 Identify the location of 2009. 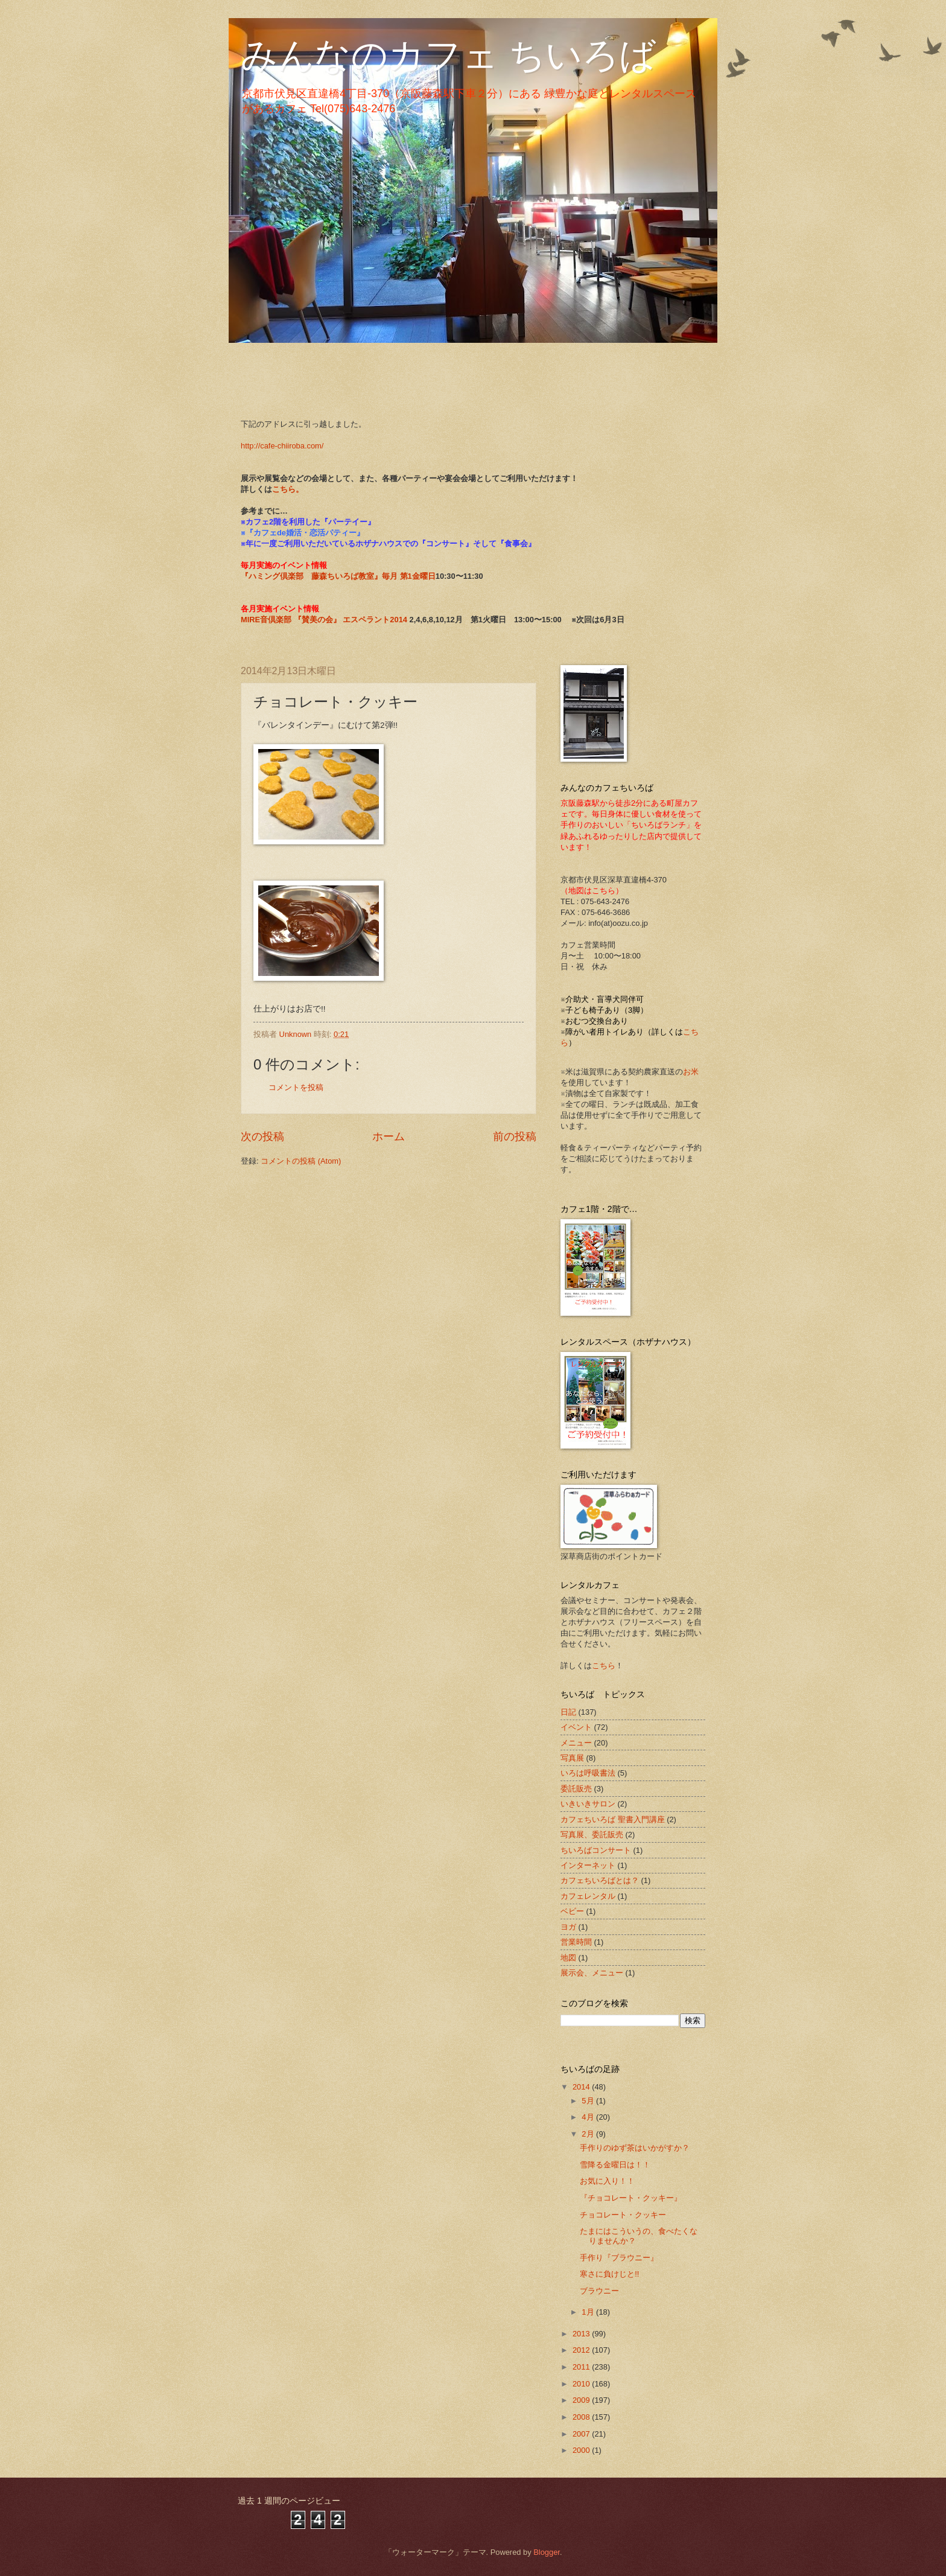
(582, 2400).